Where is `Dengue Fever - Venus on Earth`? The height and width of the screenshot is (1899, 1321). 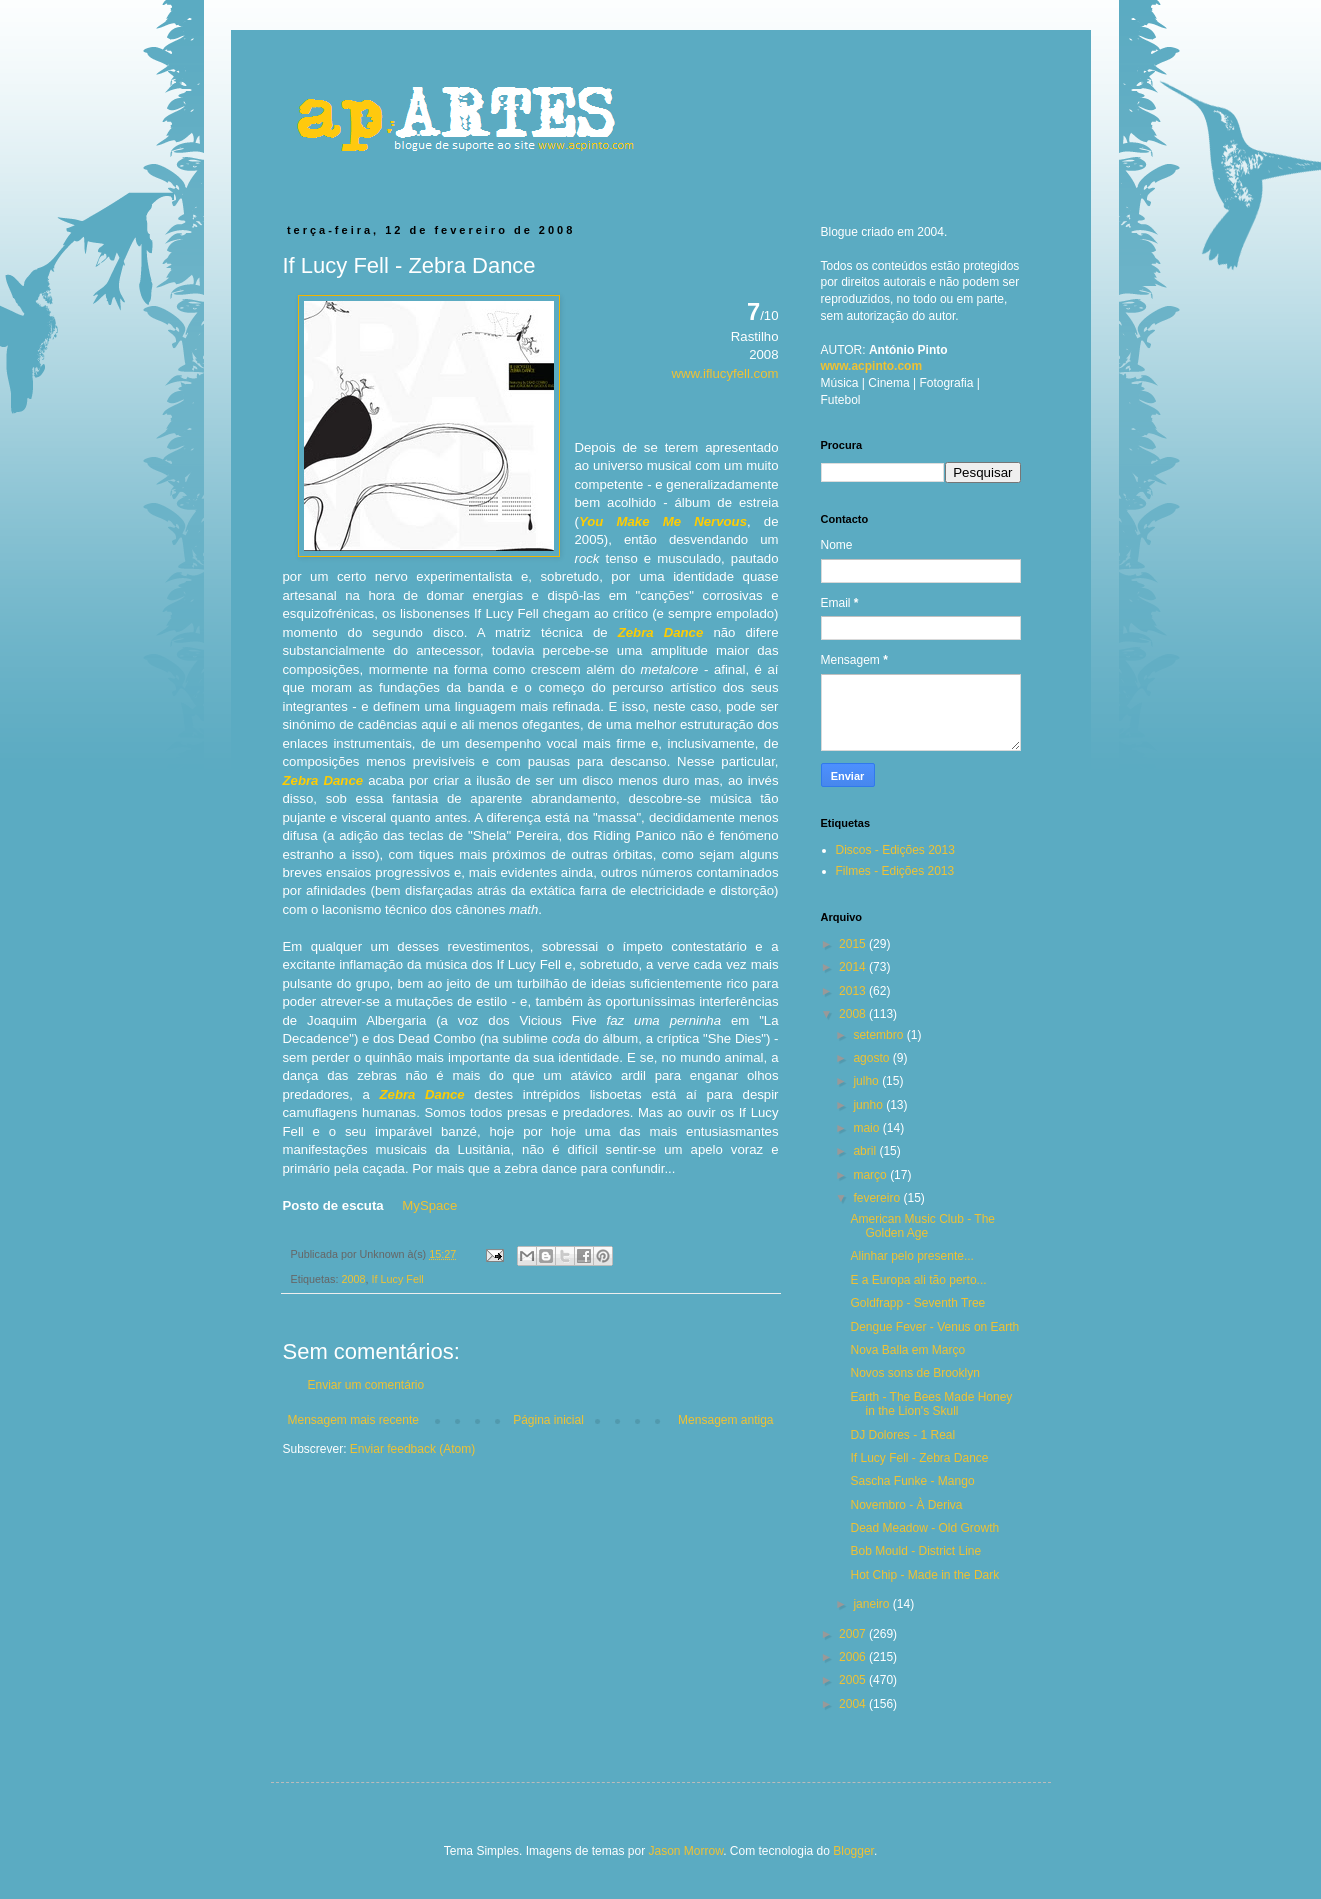
Dengue Fever - Venus on Earth is located at coordinates (934, 1327).